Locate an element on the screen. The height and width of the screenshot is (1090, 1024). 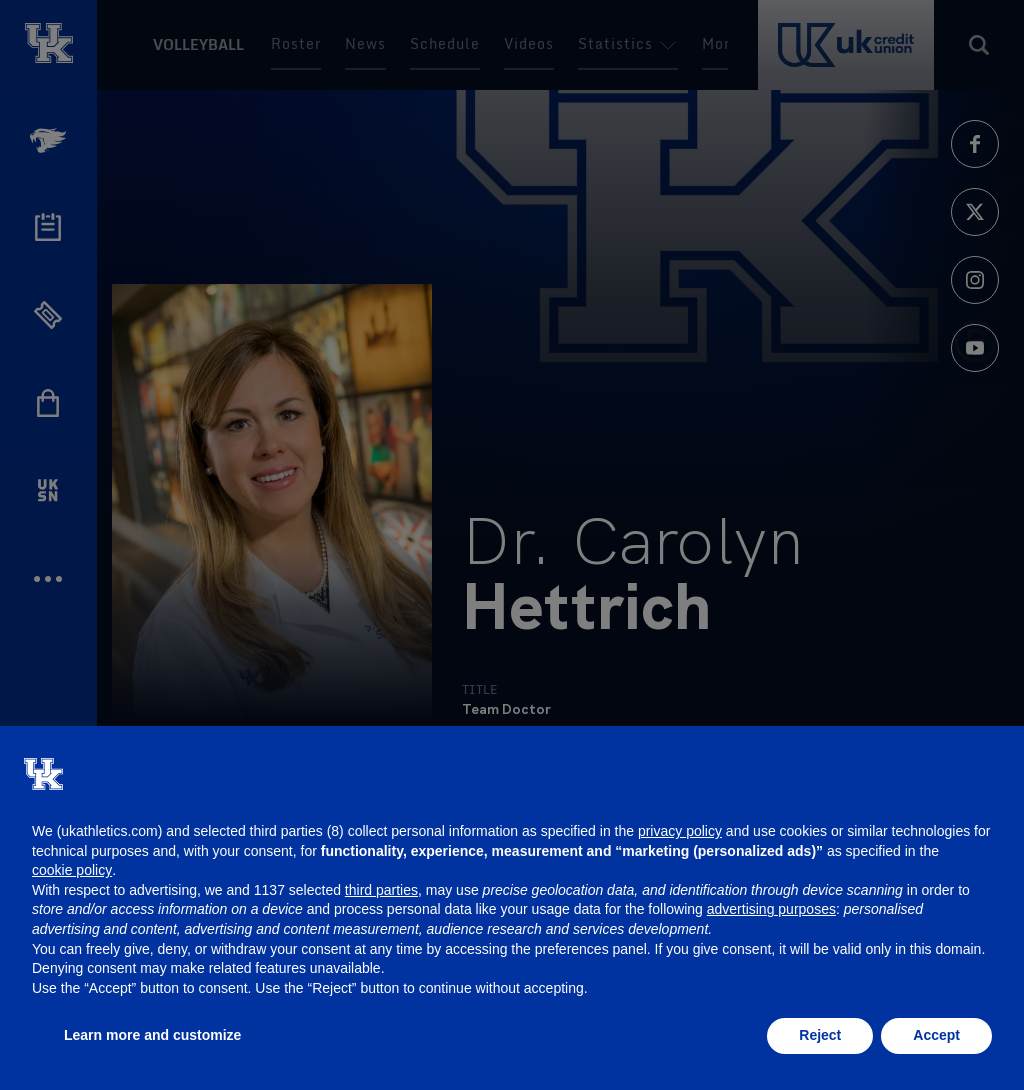
privacy policy [button] is located at coordinates (680, 831).